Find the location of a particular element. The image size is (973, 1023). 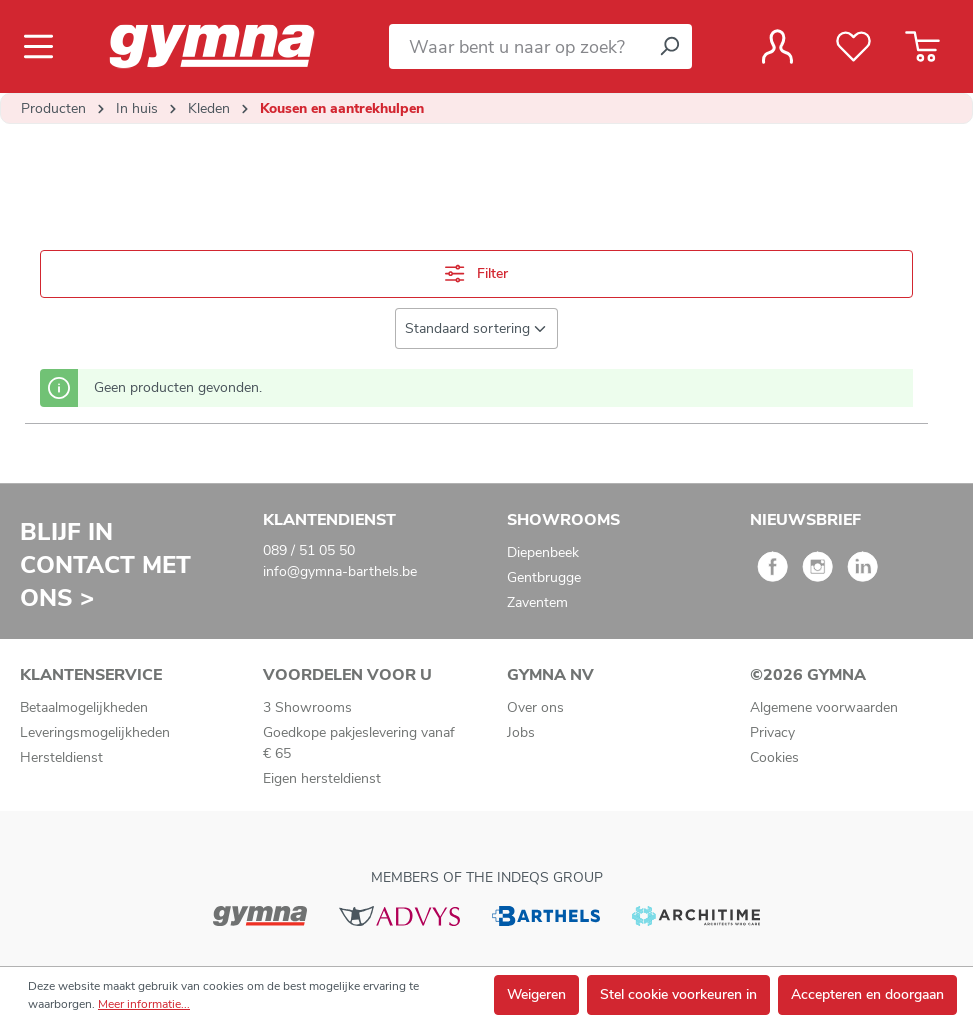

Meer informatie... is located at coordinates (144, 1004).